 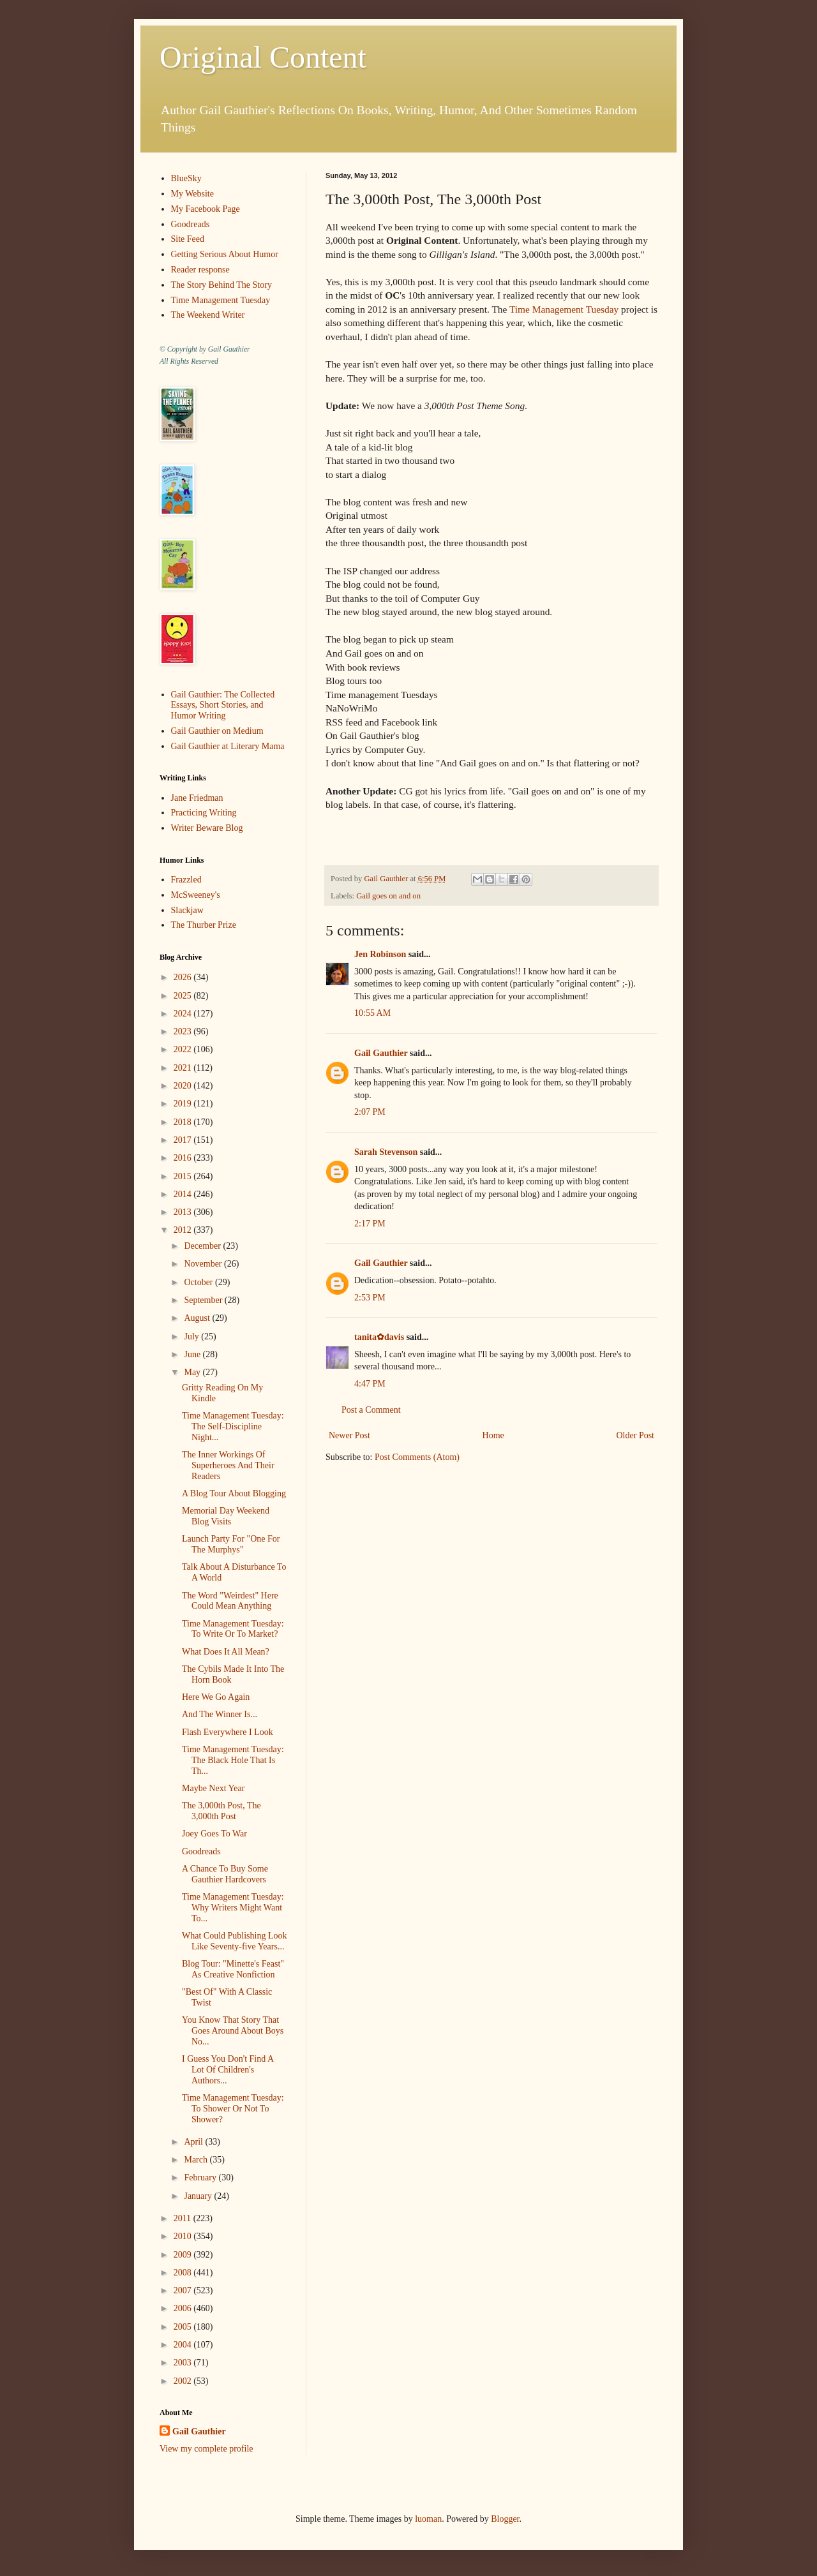 I want to click on Newer Post, so click(x=349, y=1435).